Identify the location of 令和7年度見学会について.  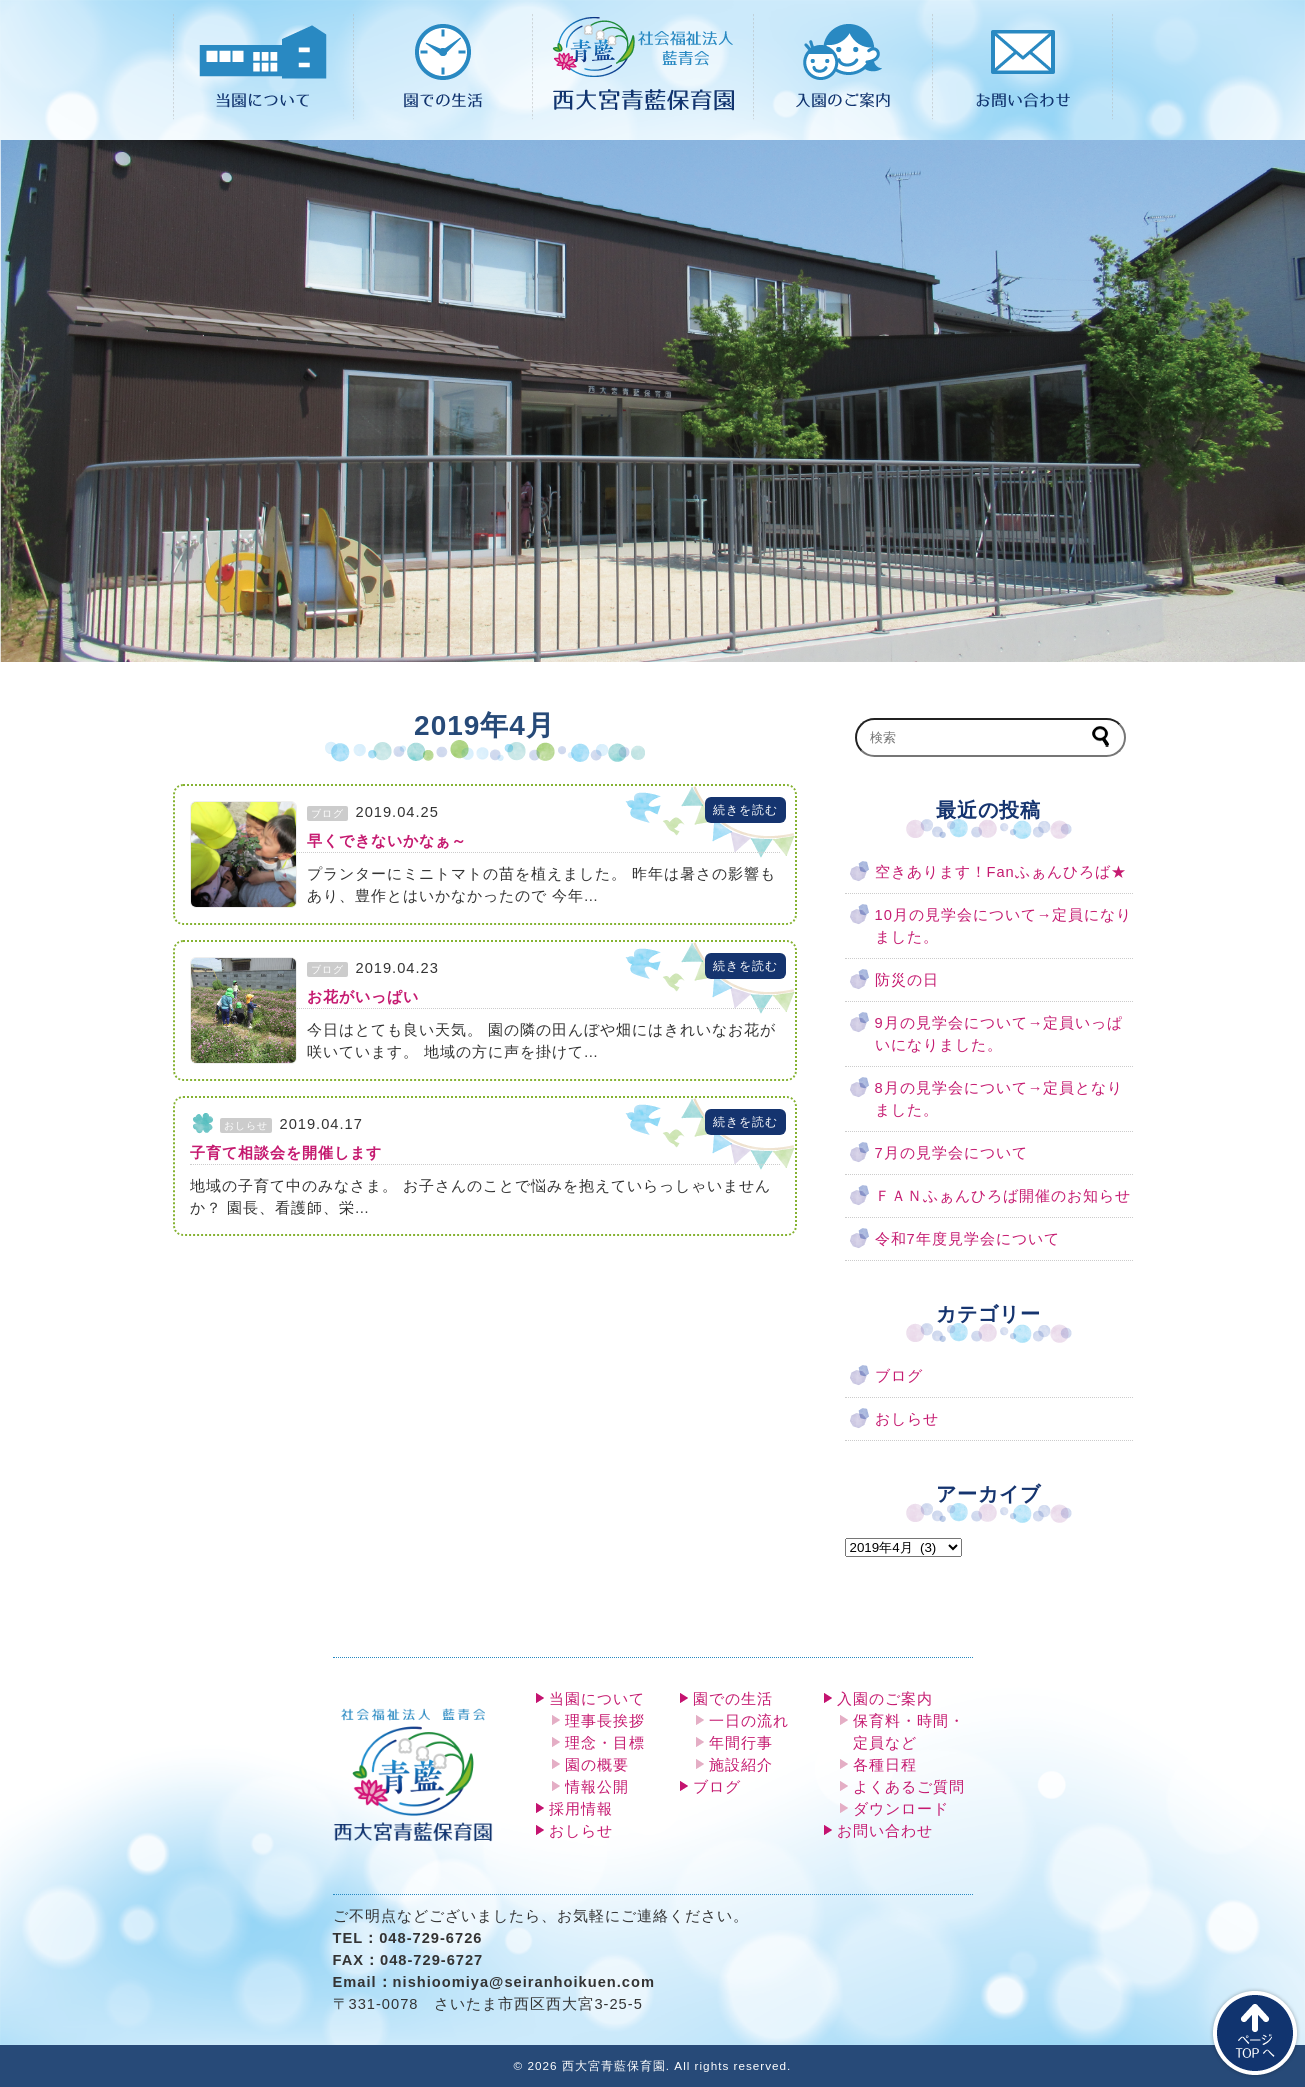
(967, 1239).